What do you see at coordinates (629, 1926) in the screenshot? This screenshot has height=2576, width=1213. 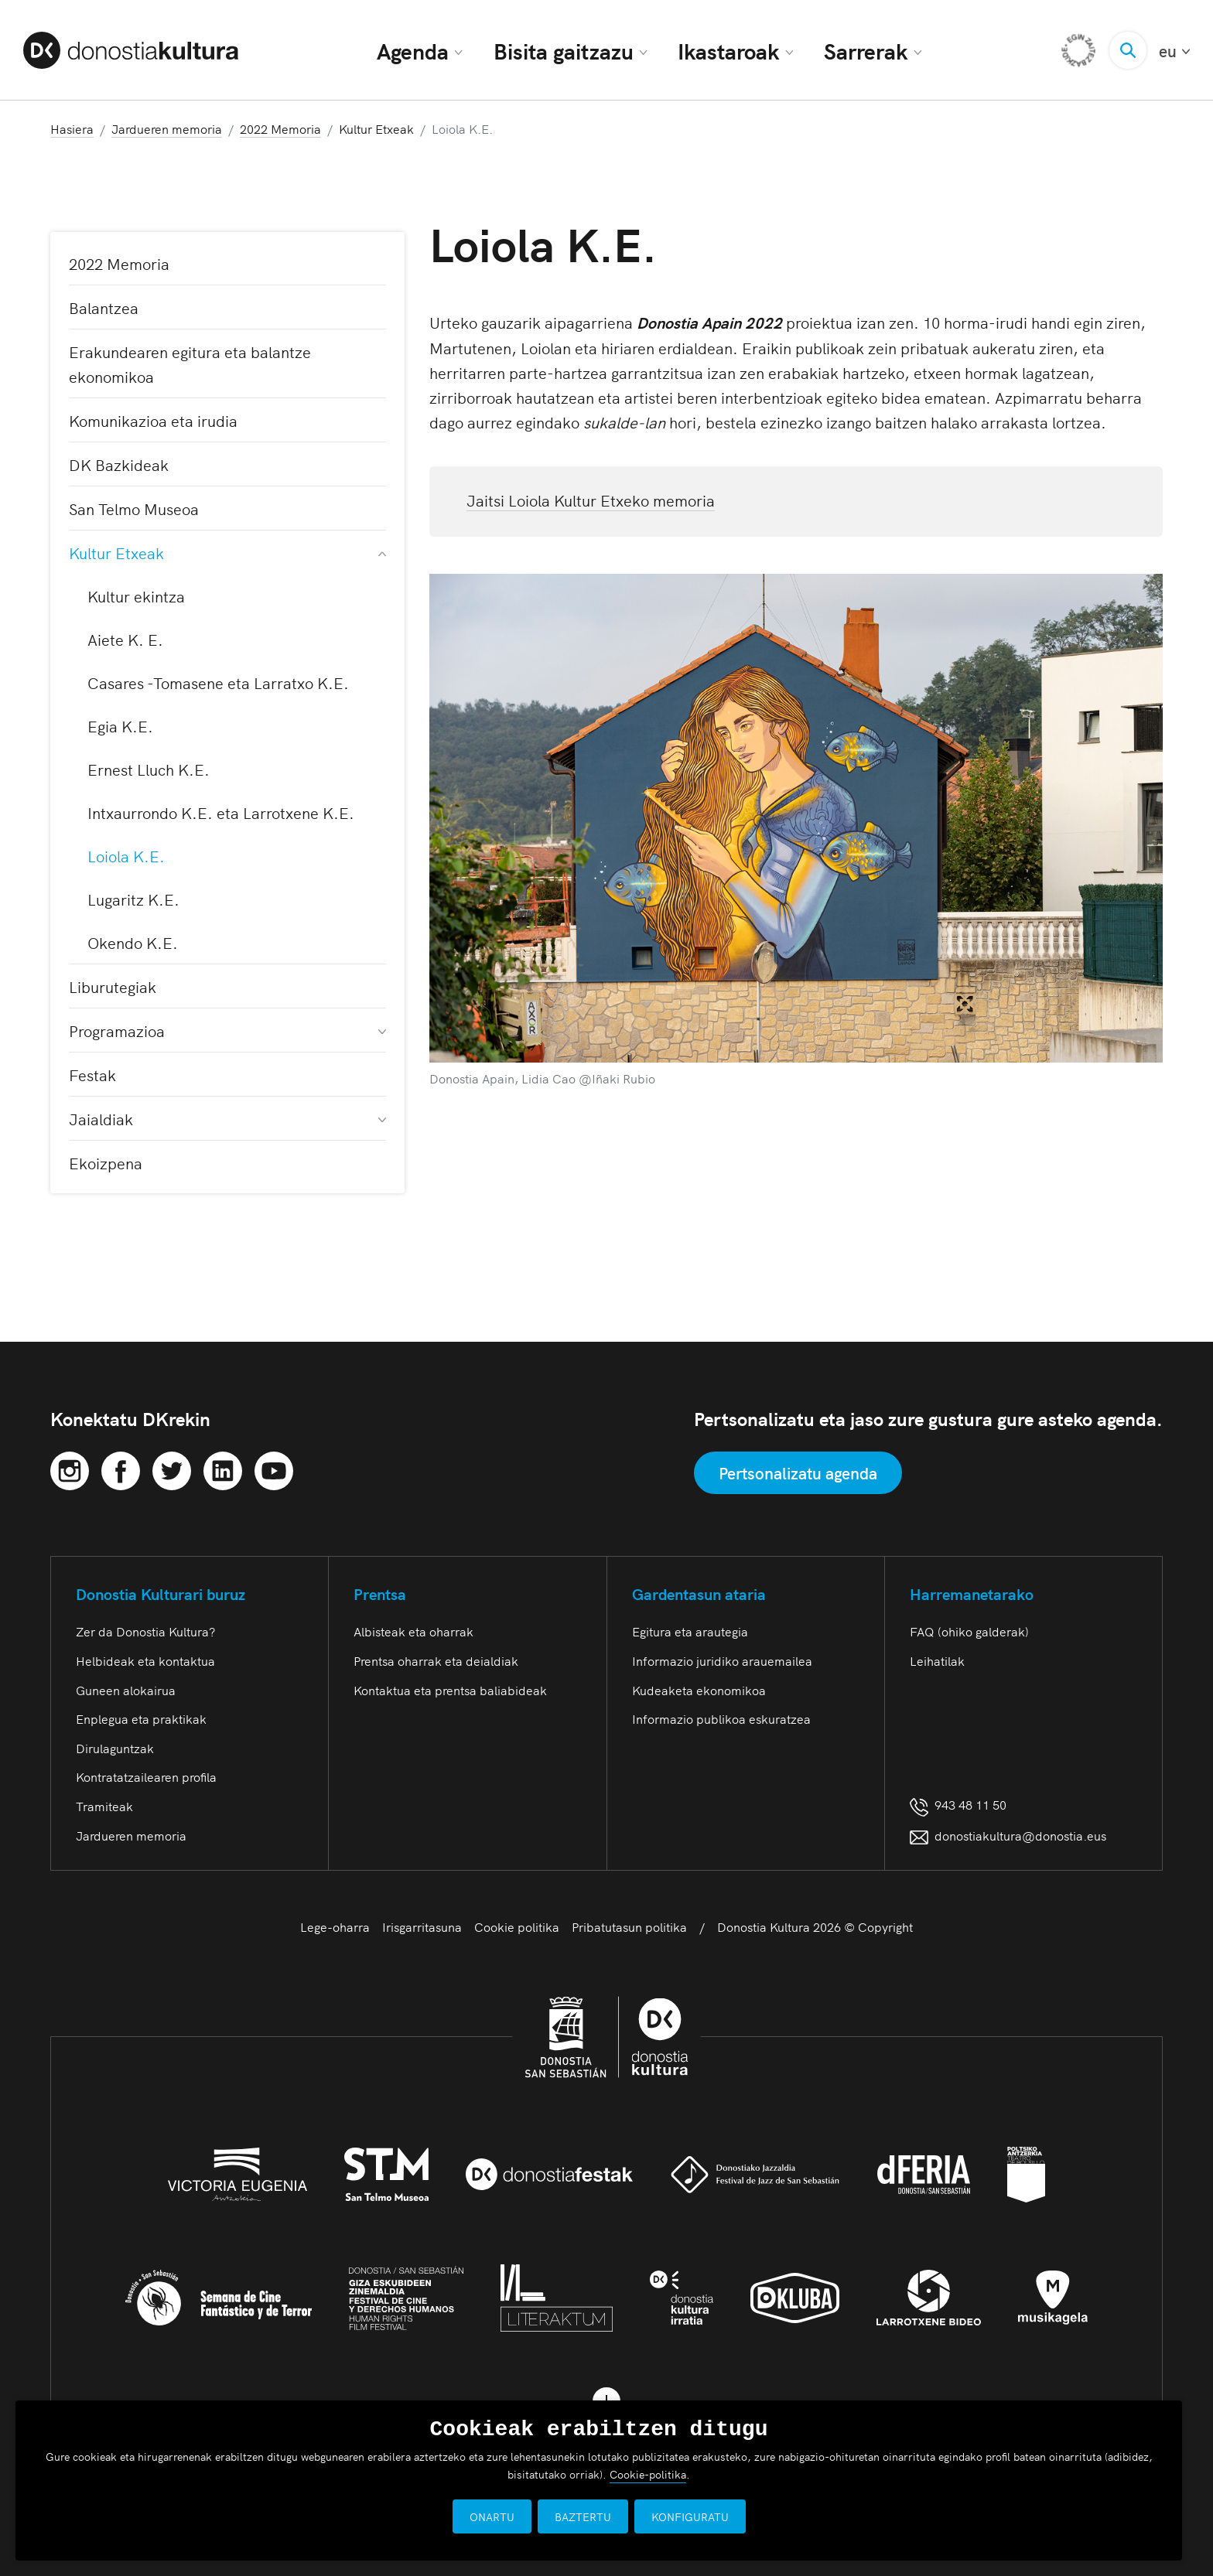 I see `Pribatutasun politika` at bounding box center [629, 1926].